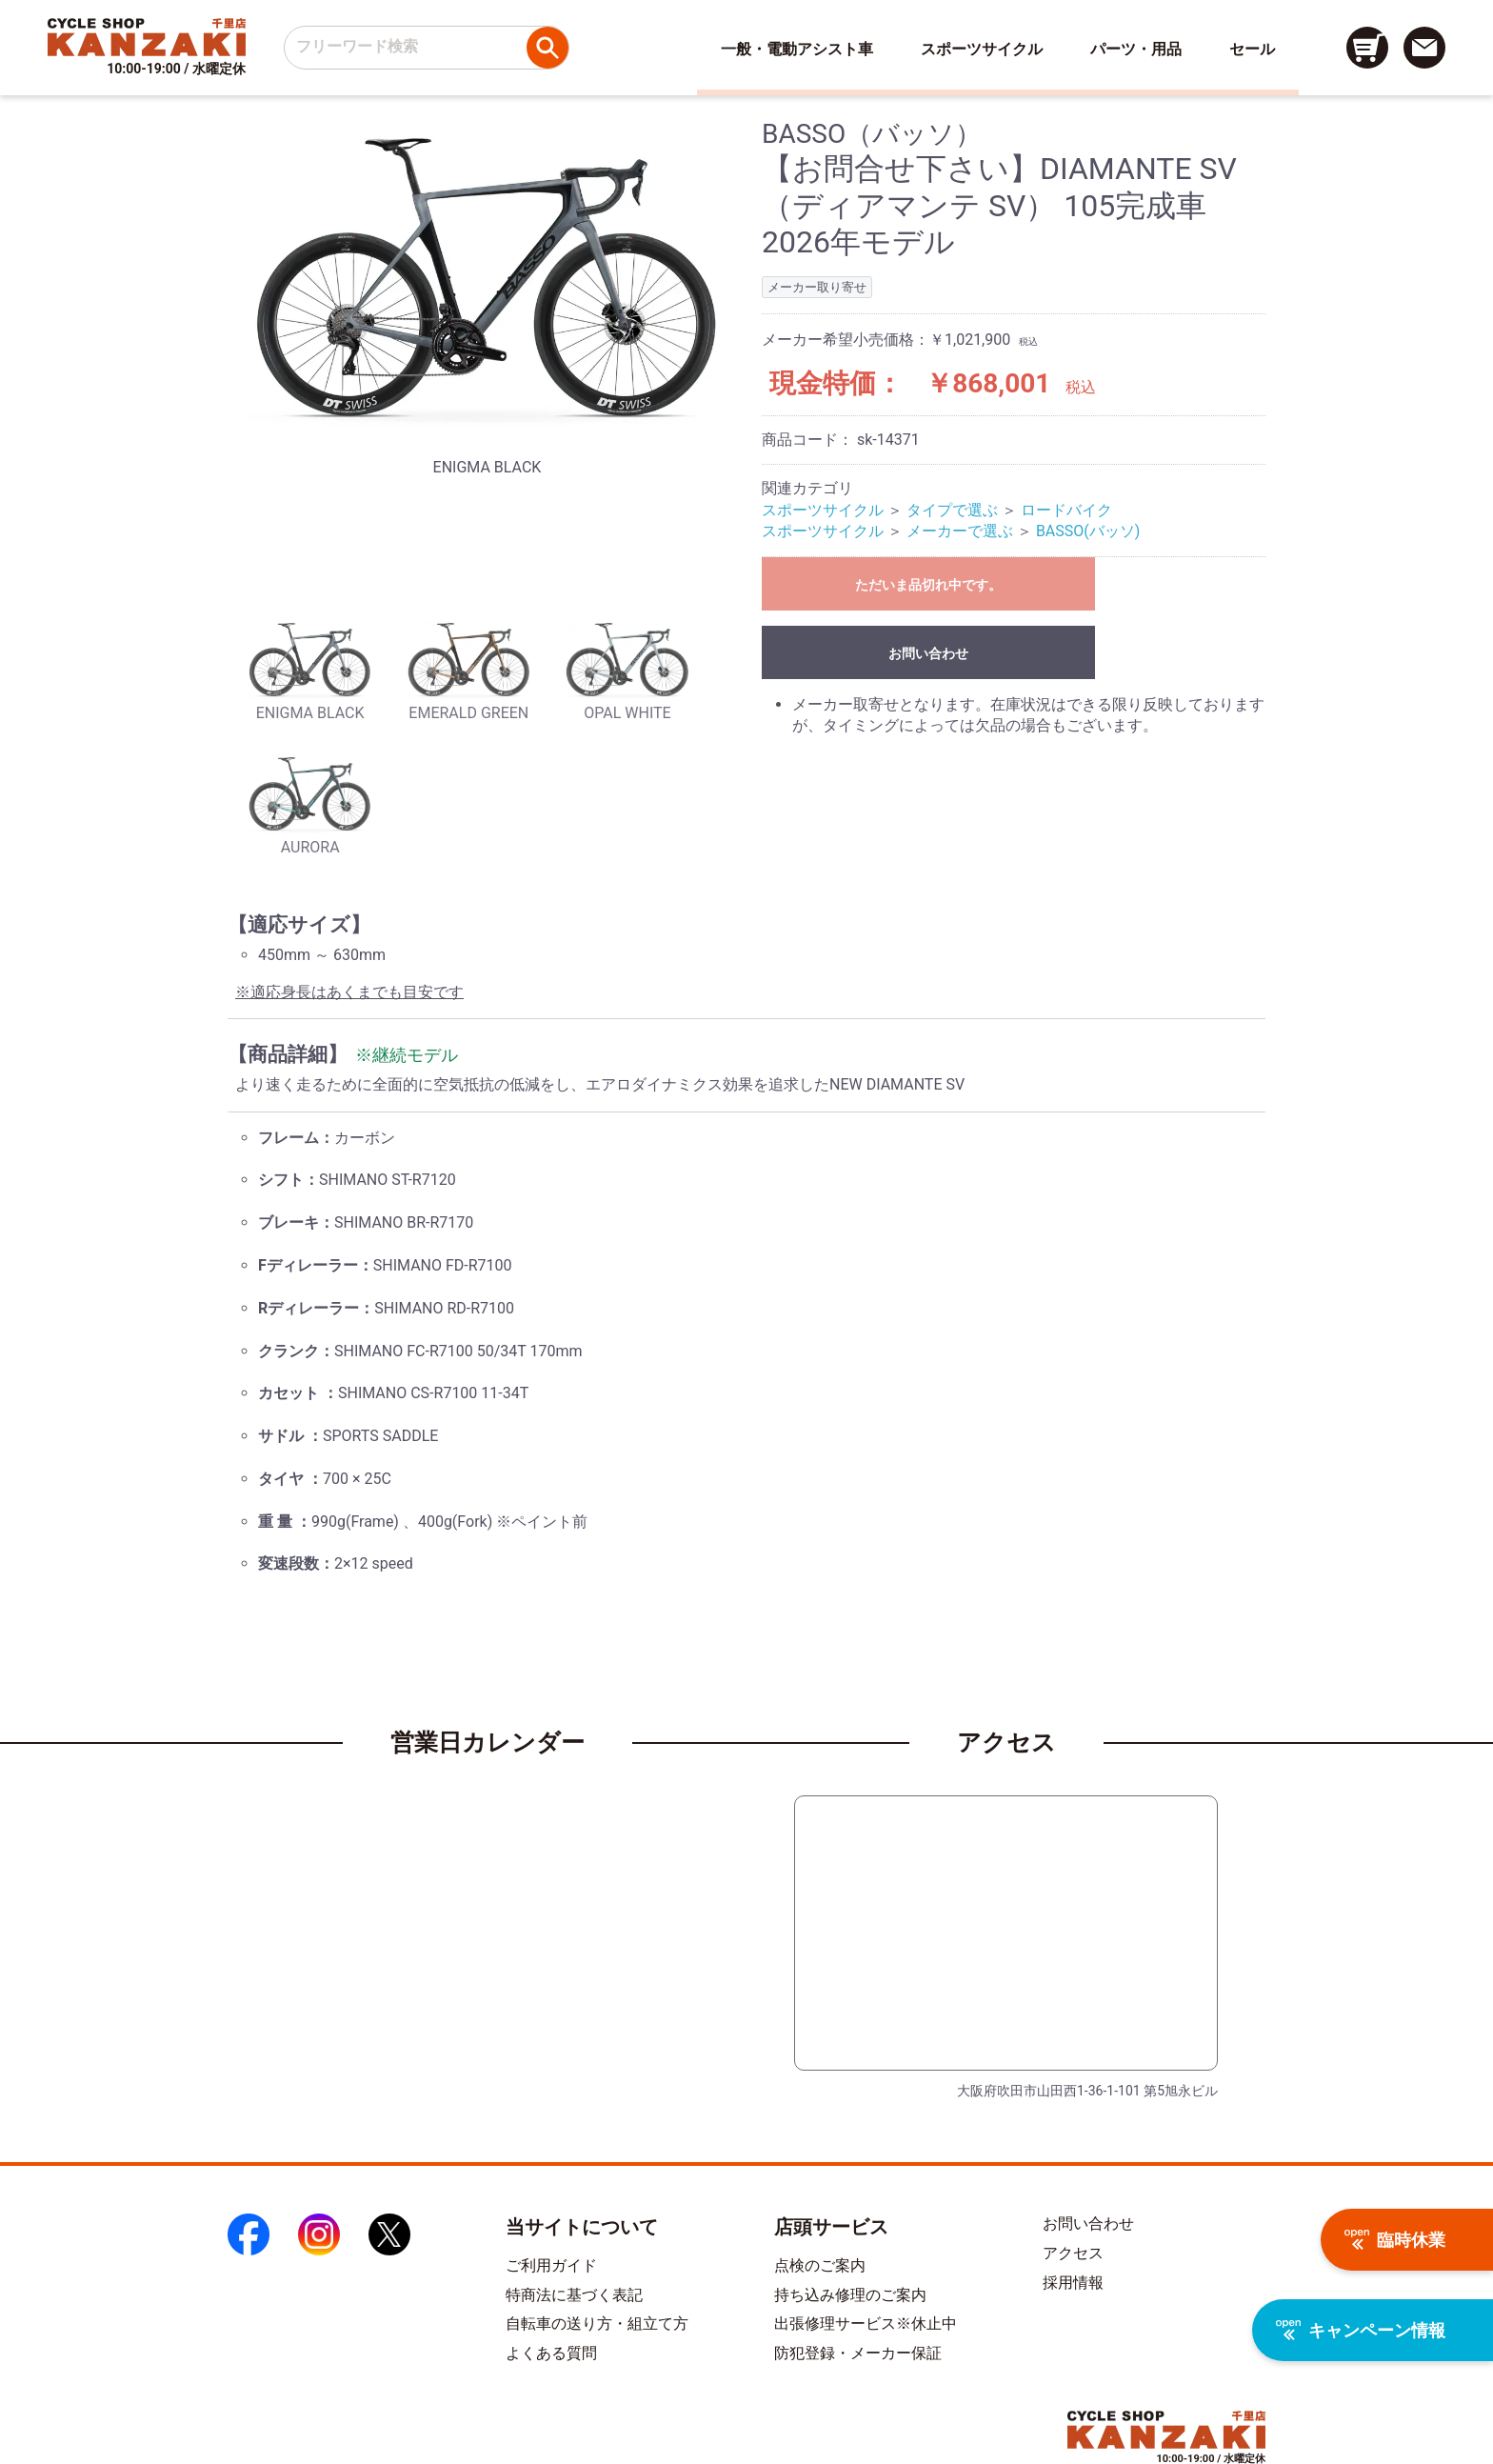 This screenshot has width=1493, height=2464. I want to click on 持ち込み修理のご案内, so click(850, 2295).